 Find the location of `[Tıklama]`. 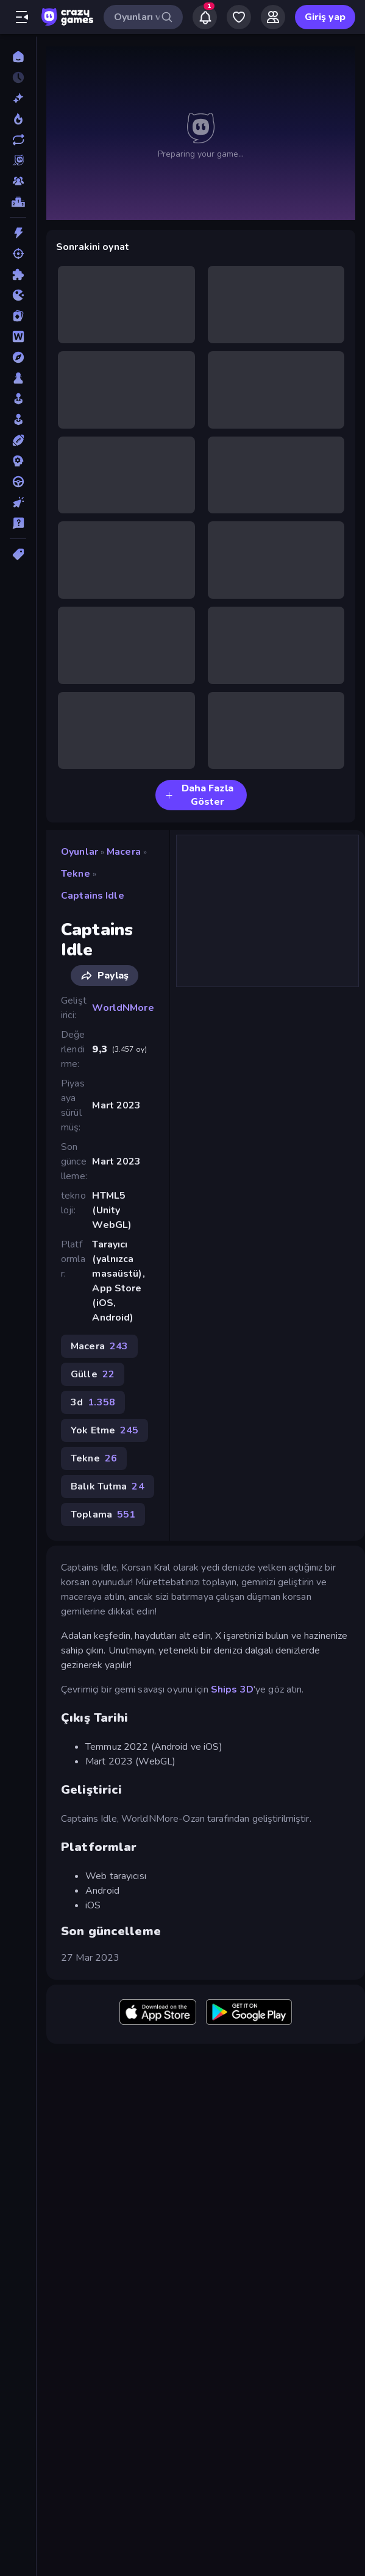

[Tıklama] is located at coordinates (18, 502).